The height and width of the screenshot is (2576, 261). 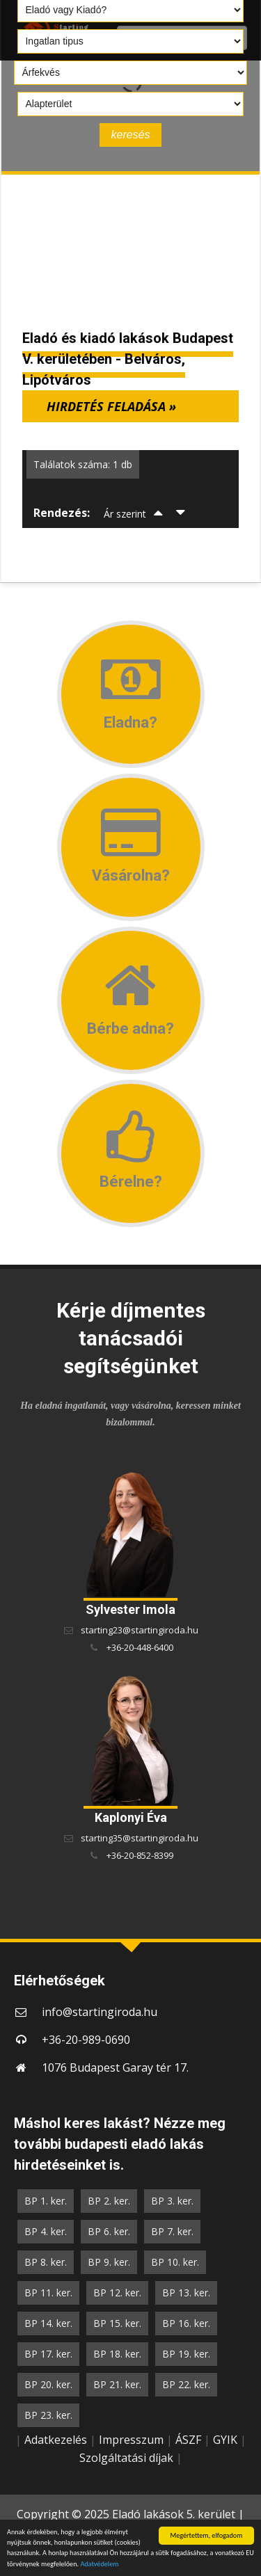 What do you see at coordinates (48, 2415) in the screenshot?
I see `BP 23. ker.` at bounding box center [48, 2415].